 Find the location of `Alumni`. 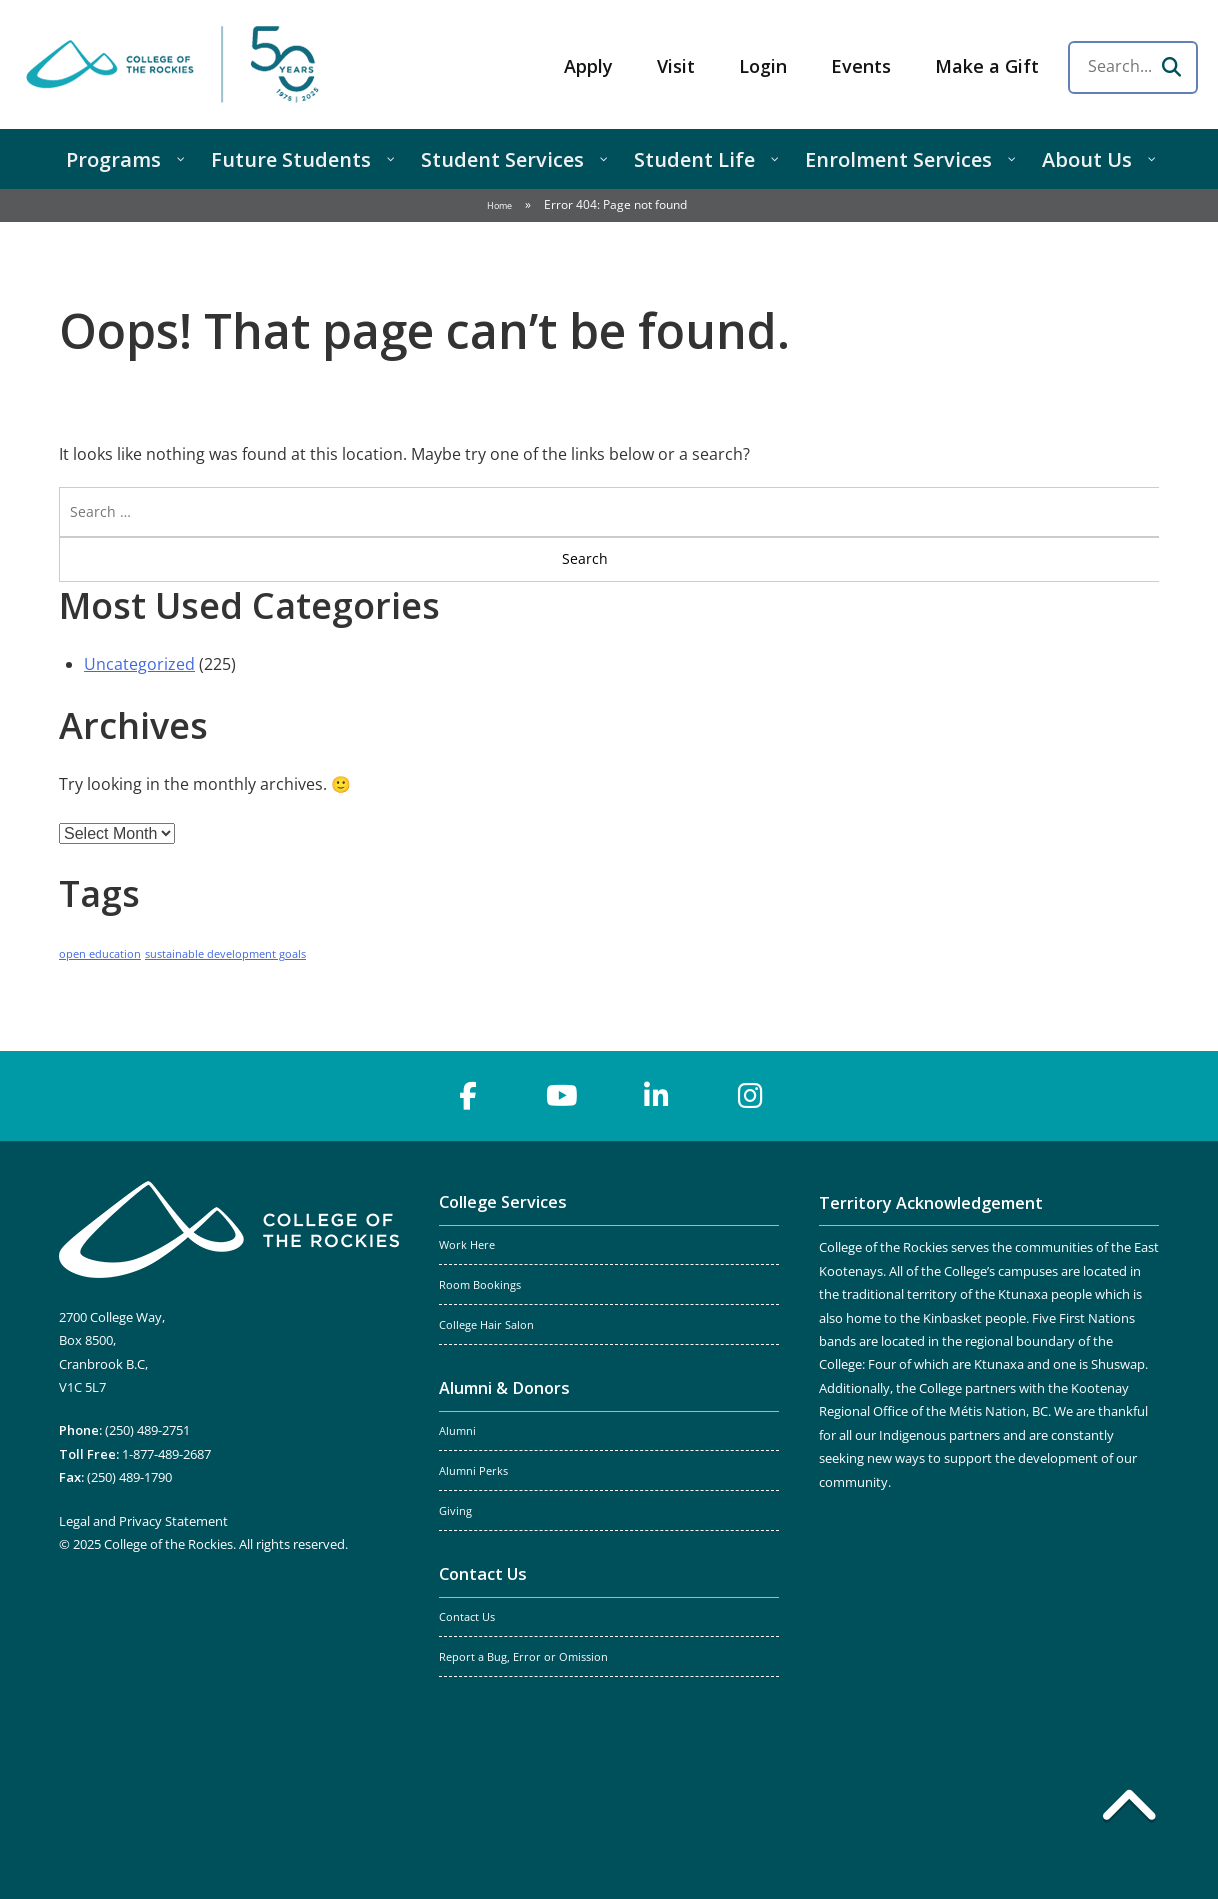

Alumni is located at coordinates (457, 1431).